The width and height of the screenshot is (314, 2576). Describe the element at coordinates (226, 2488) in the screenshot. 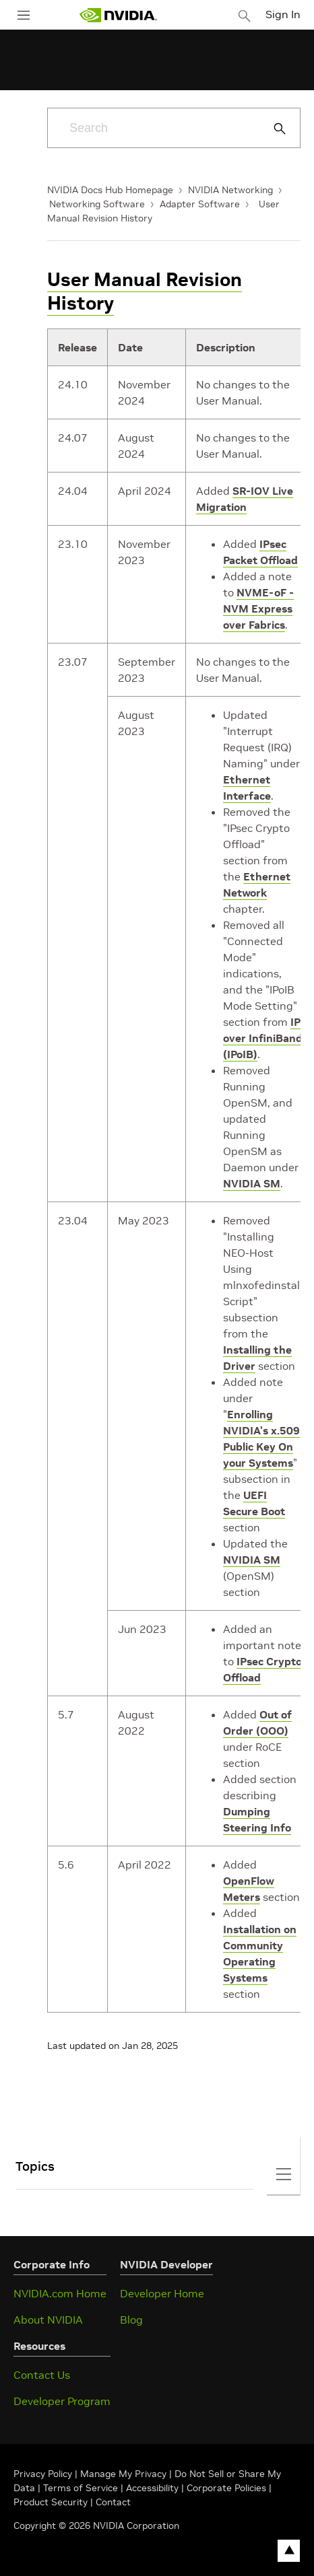

I see `Corporate Policies` at that location.